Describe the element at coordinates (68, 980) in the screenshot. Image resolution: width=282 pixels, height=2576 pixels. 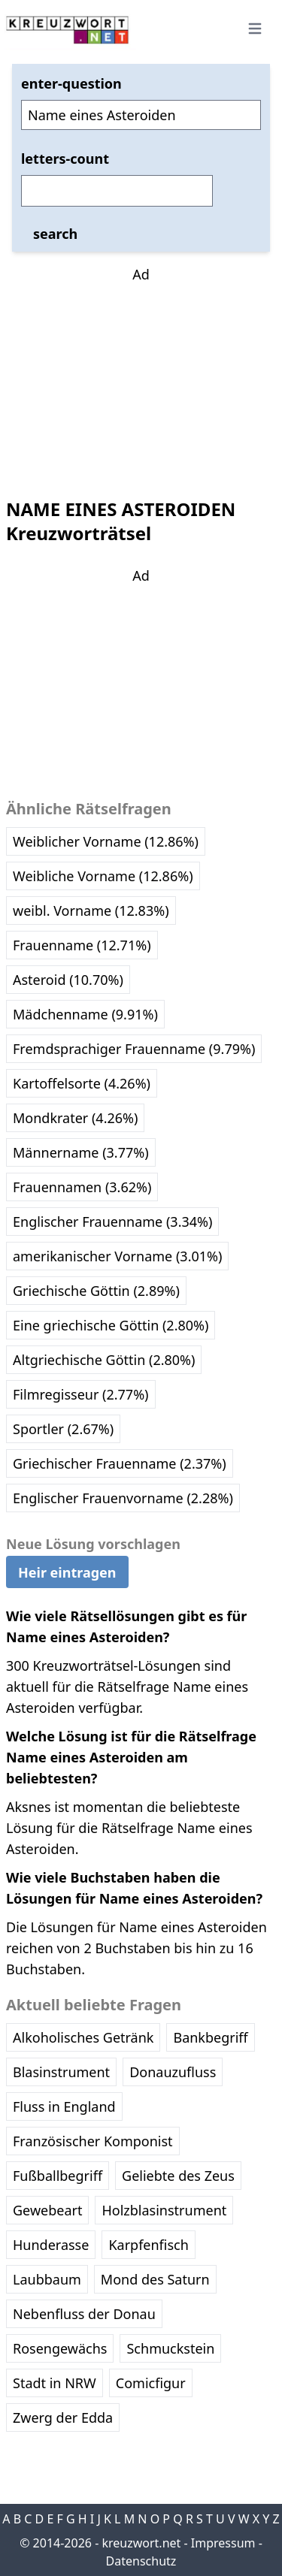
I see `Asteroid (10.70%)` at that location.